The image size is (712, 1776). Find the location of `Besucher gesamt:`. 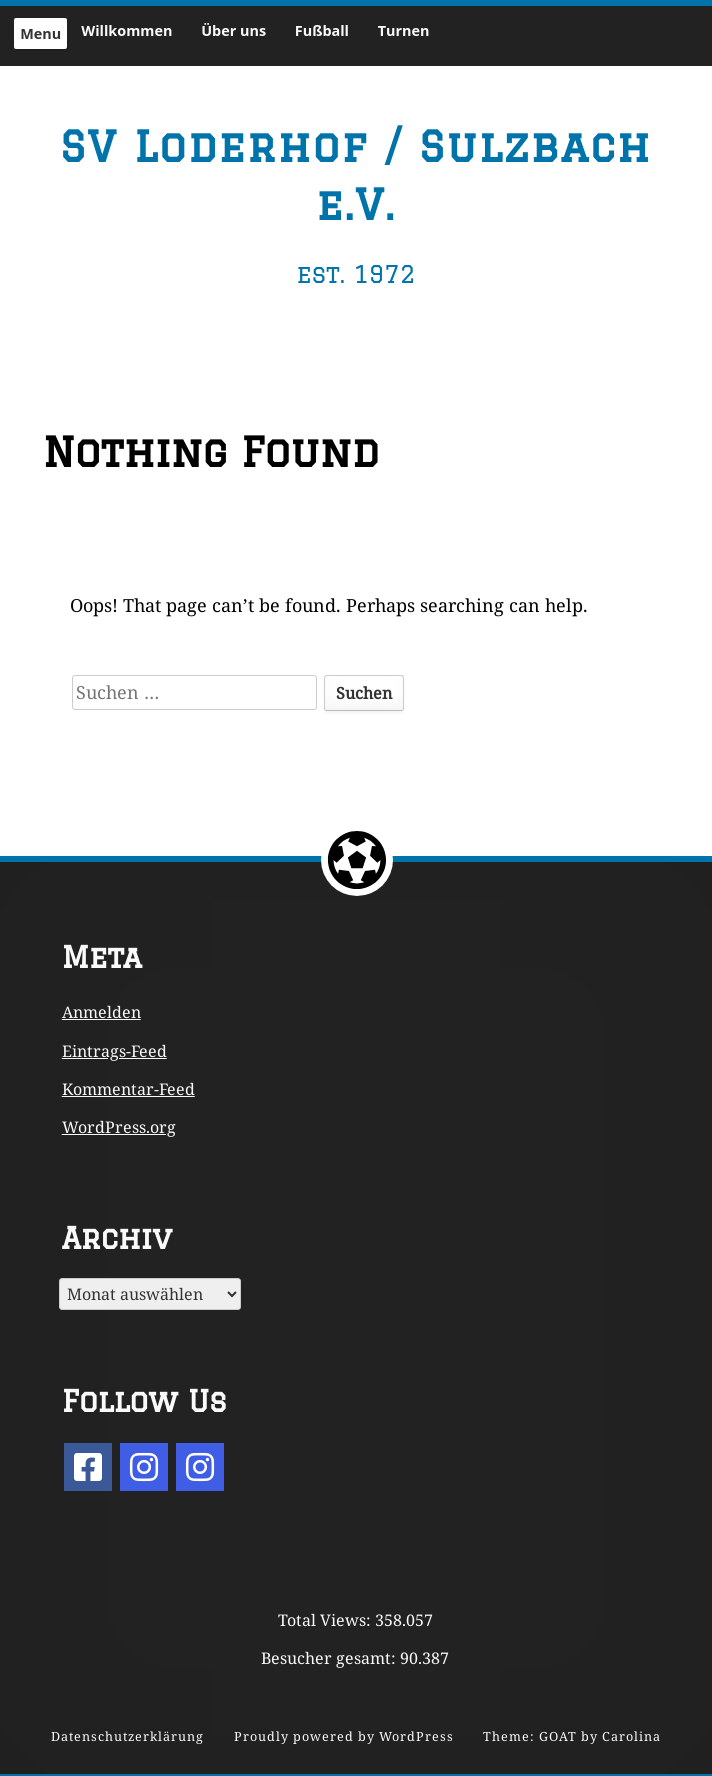

Besucher gesamt: is located at coordinates (330, 1658).